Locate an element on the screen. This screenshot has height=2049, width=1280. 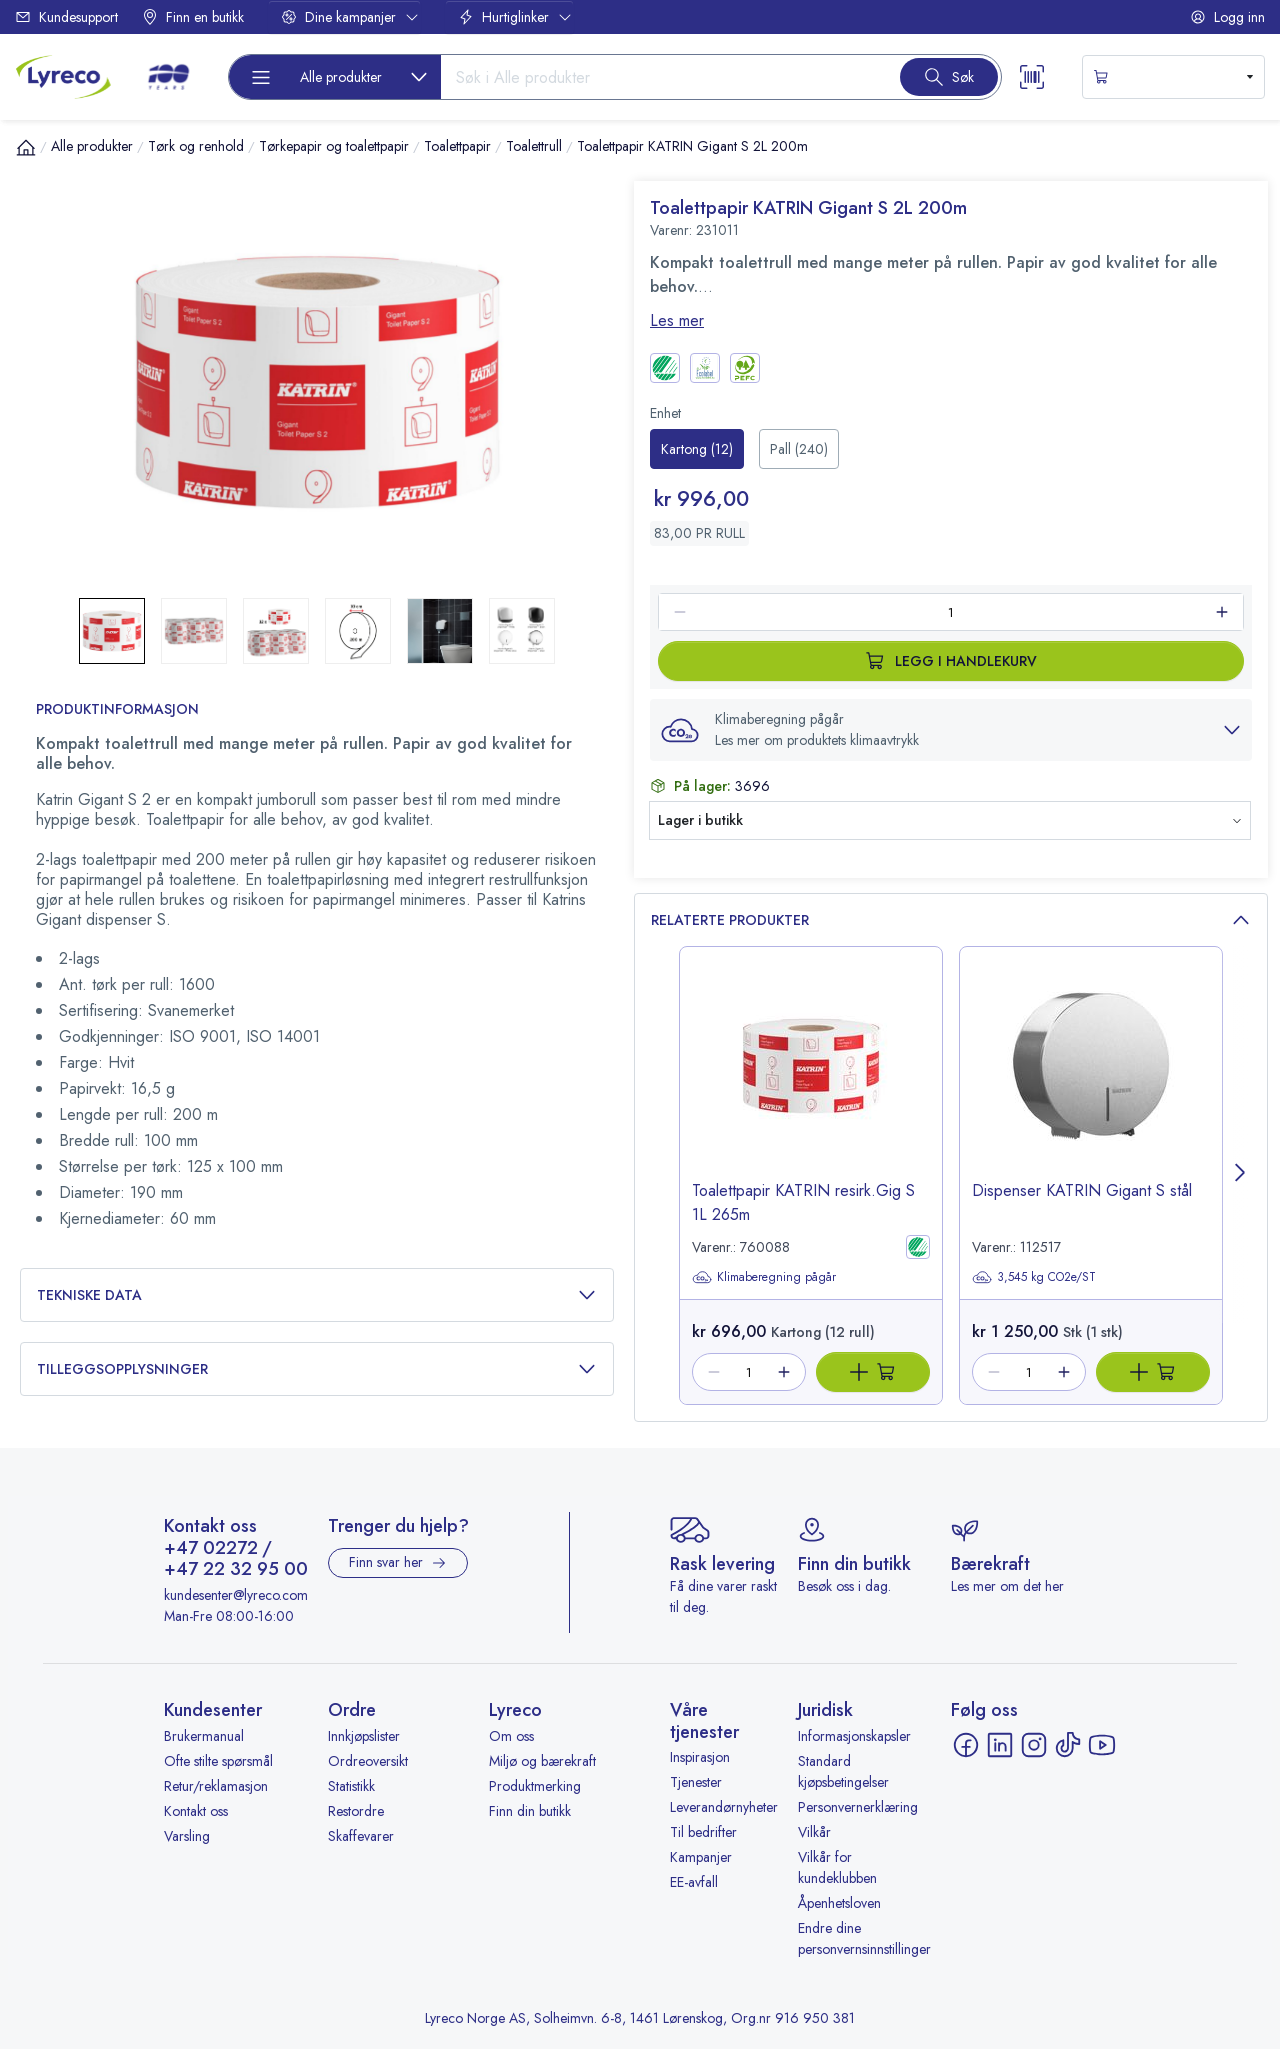
3,545 kg CO2e/ST is located at coordinates (1034, 1277).